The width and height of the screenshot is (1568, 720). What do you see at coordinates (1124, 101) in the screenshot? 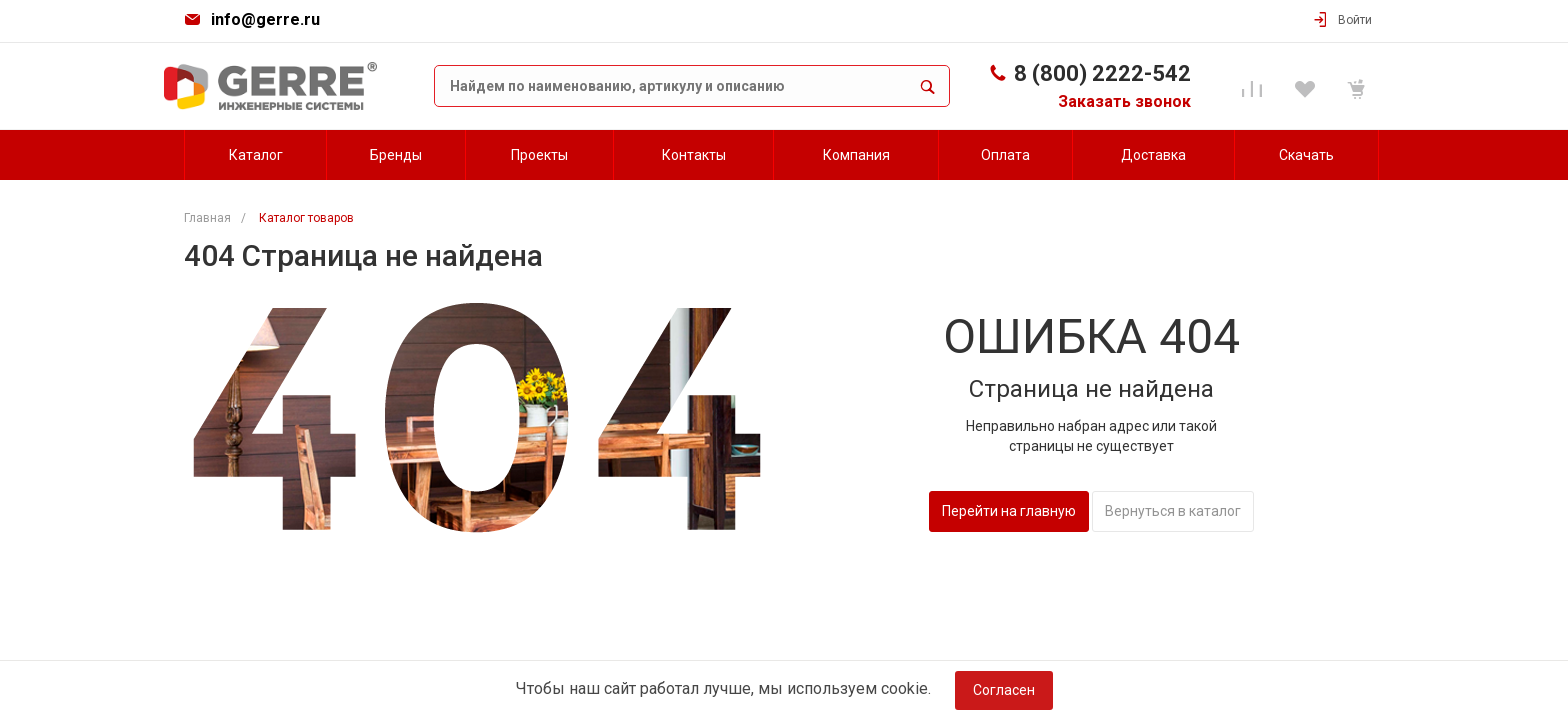
I see `Заказать звонок` at bounding box center [1124, 101].